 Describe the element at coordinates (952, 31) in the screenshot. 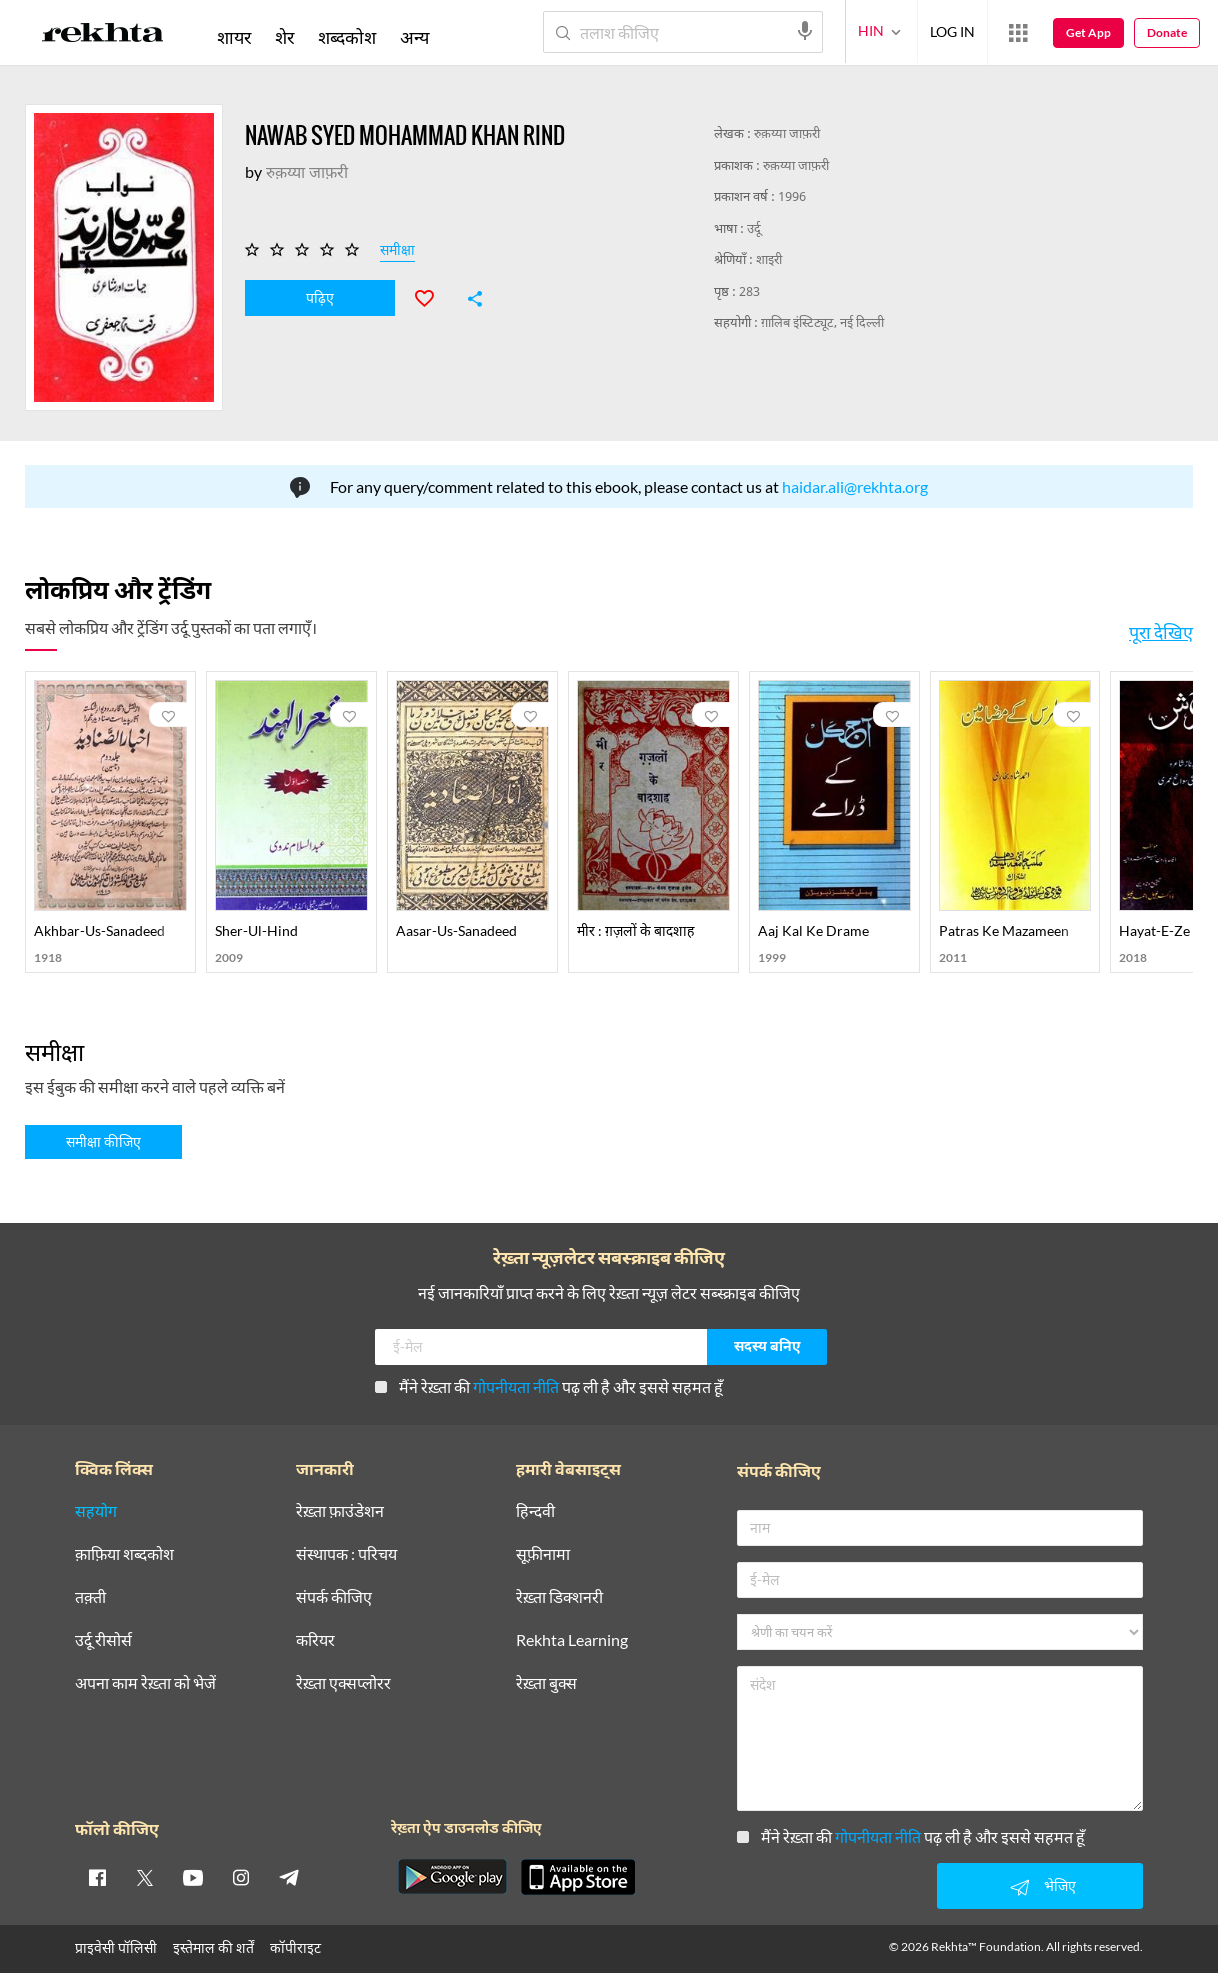

I see `LOG IN` at that location.